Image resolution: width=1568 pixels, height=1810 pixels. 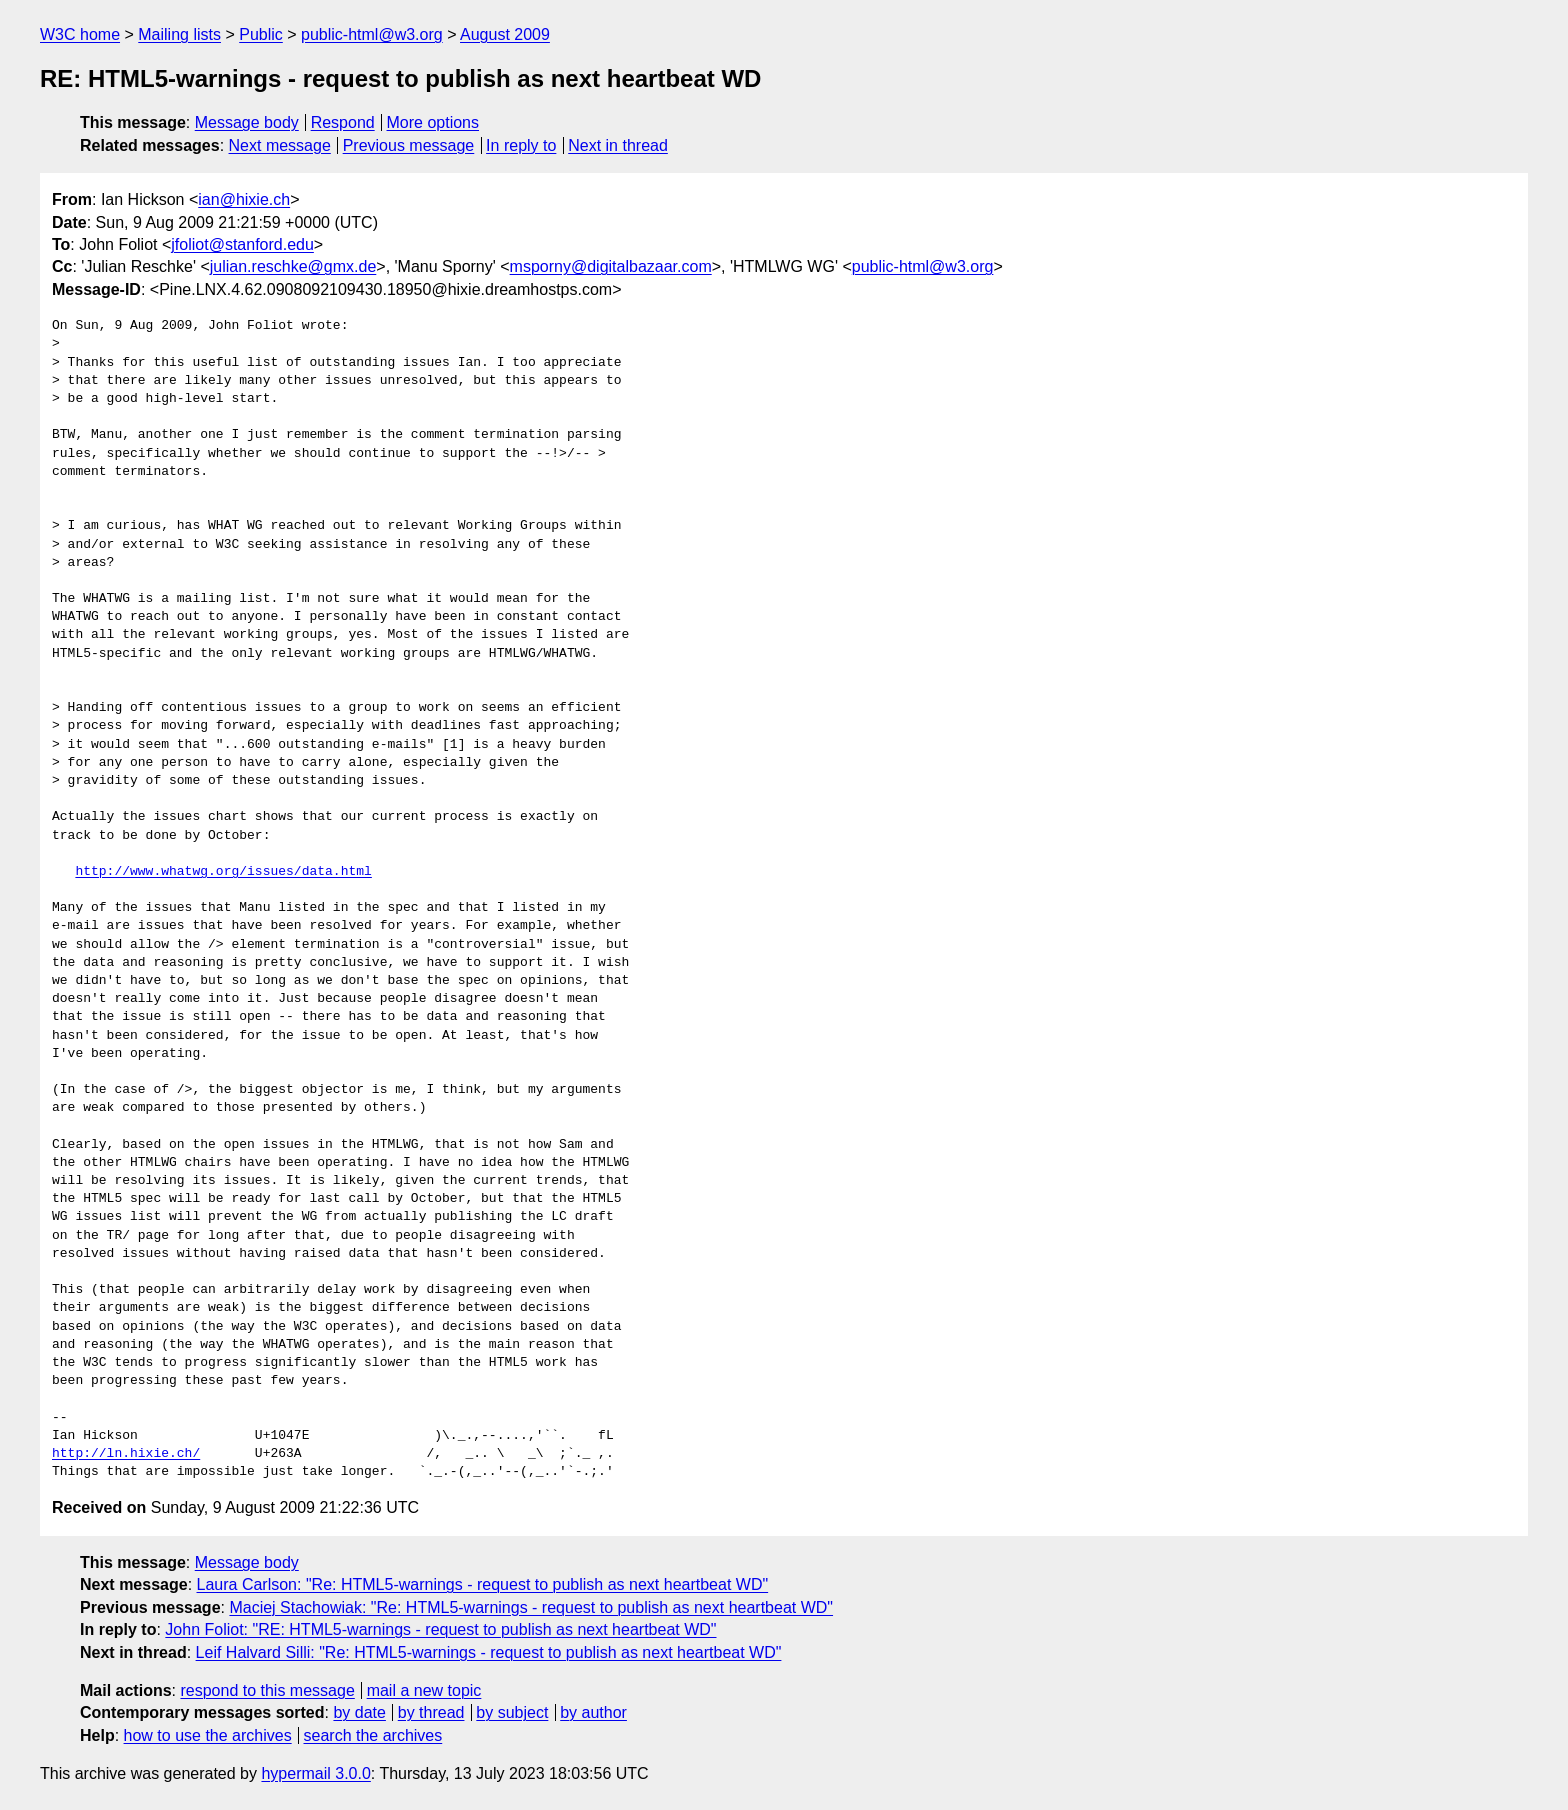 What do you see at coordinates (293, 266) in the screenshot?
I see `julian.reschke@gmx.de` at bounding box center [293, 266].